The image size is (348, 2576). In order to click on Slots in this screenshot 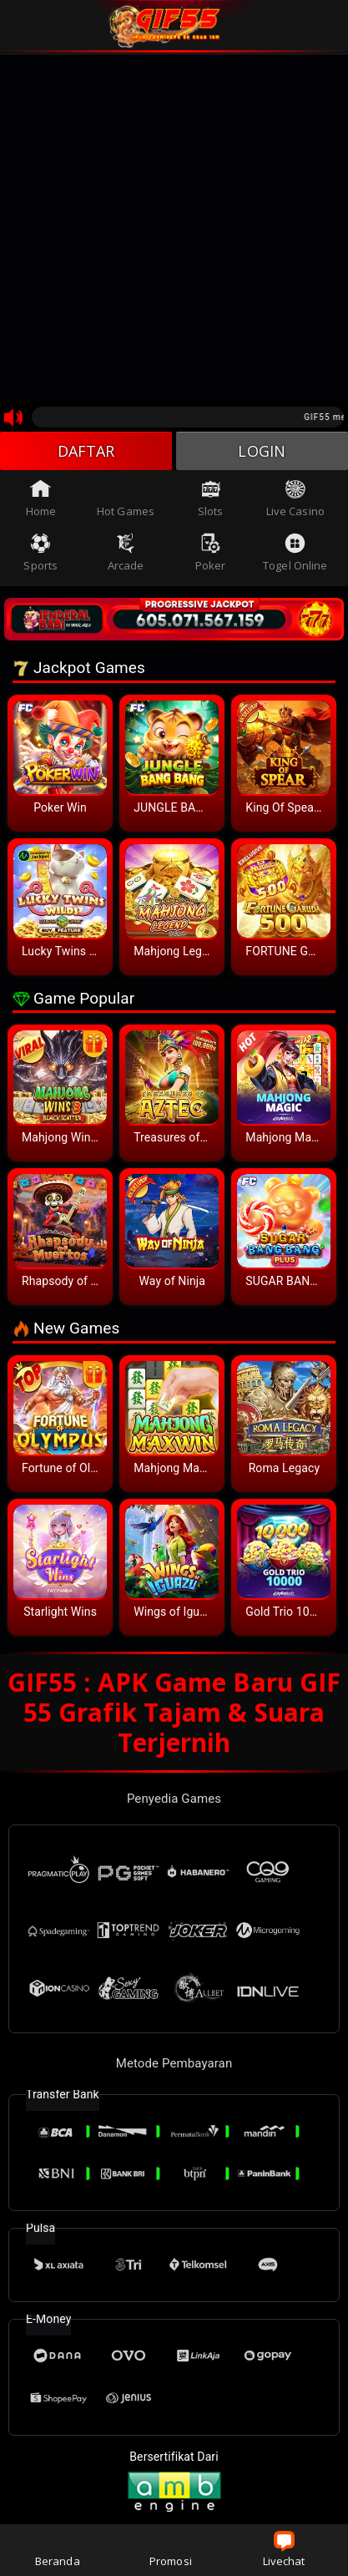, I will do `click(211, 498)`.